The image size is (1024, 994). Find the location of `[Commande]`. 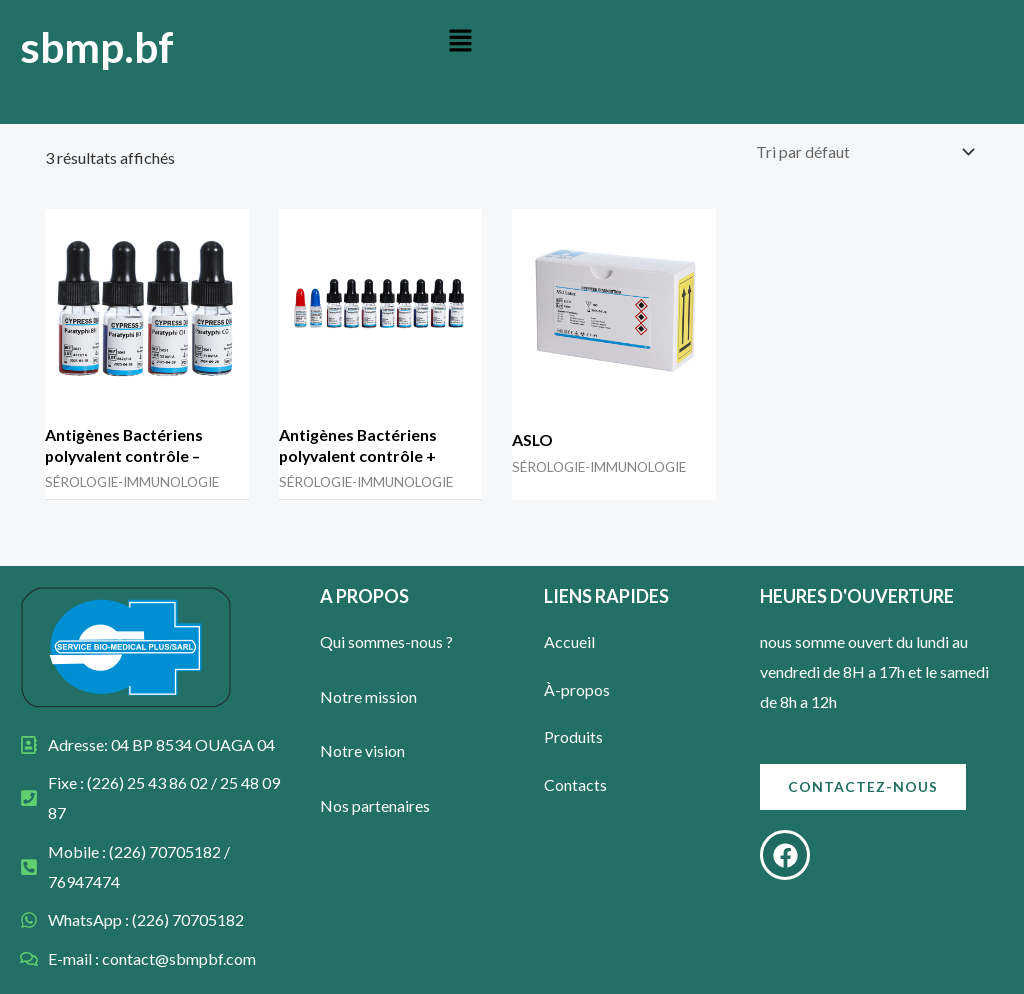

[Commande] is located at coordinates (863, 151).